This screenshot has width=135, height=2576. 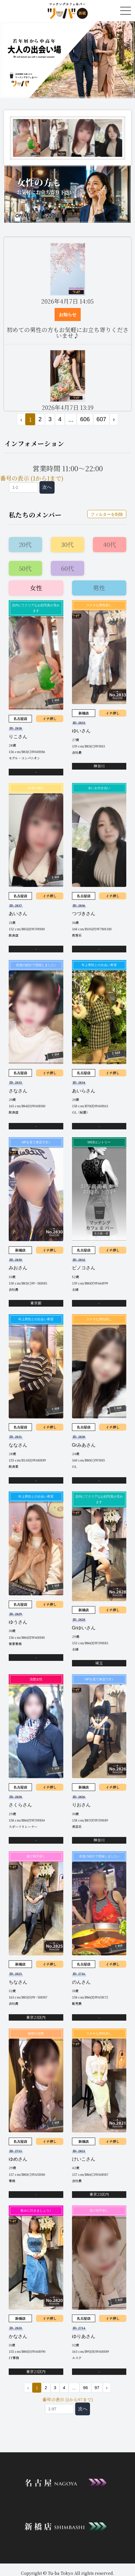 I want to click on フィルターを削除, so click(x=107, y=514).